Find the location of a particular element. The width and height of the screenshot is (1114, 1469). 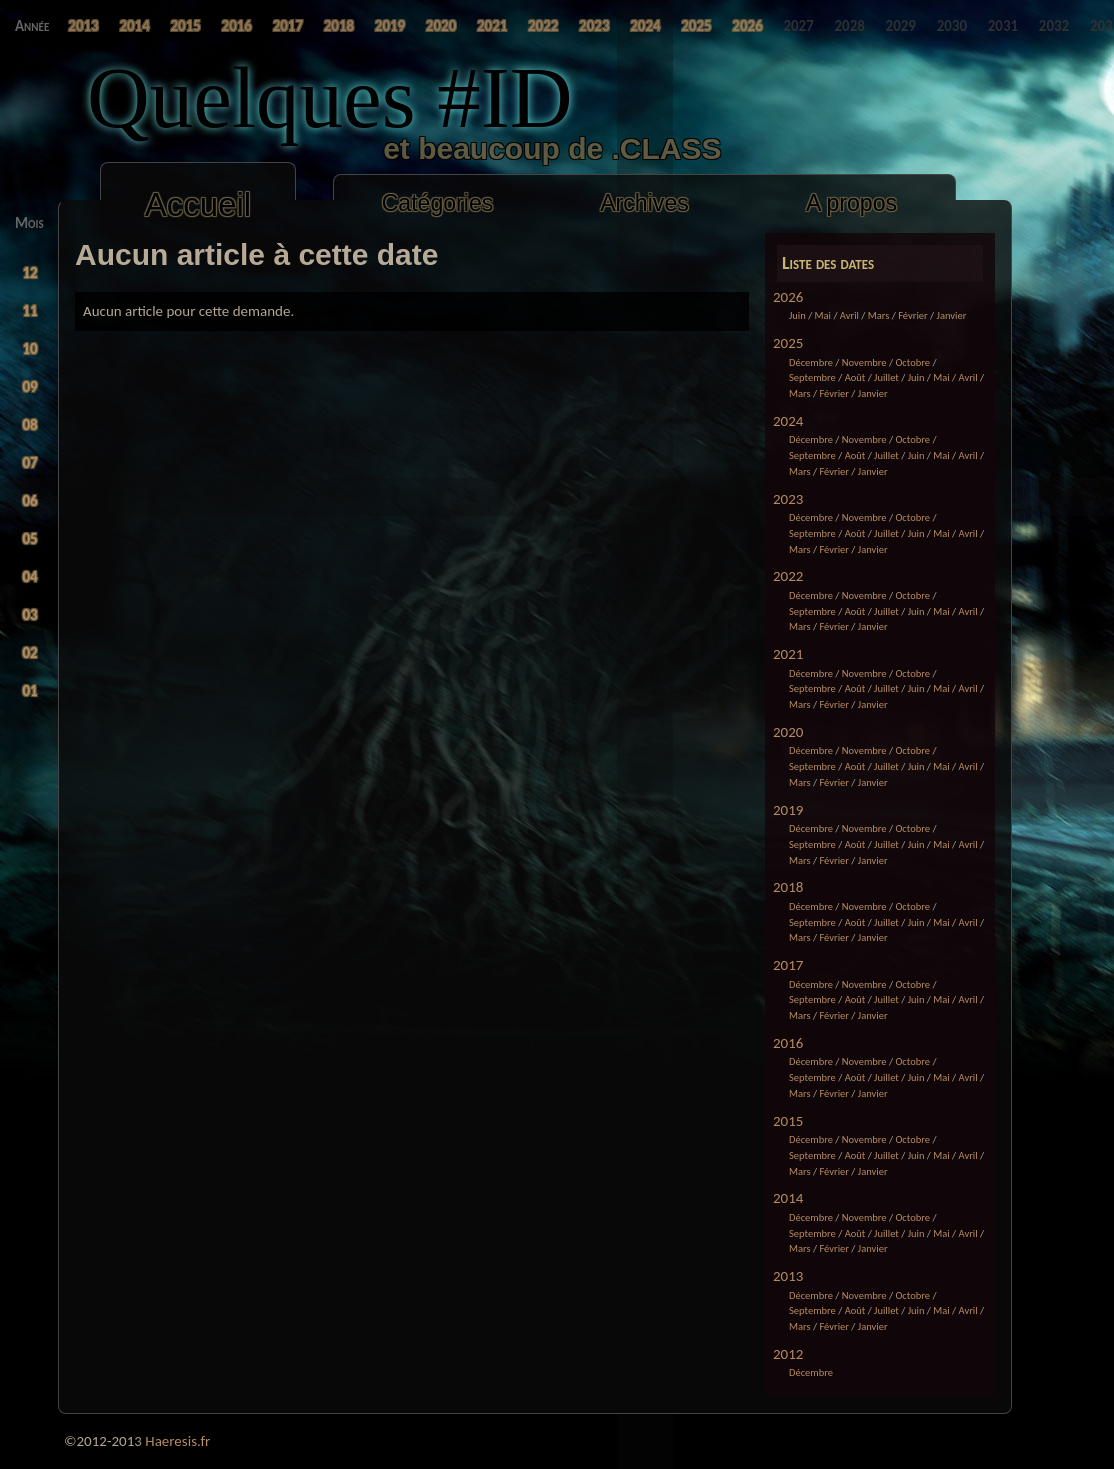

2026 is located at coordinates (788, 297).